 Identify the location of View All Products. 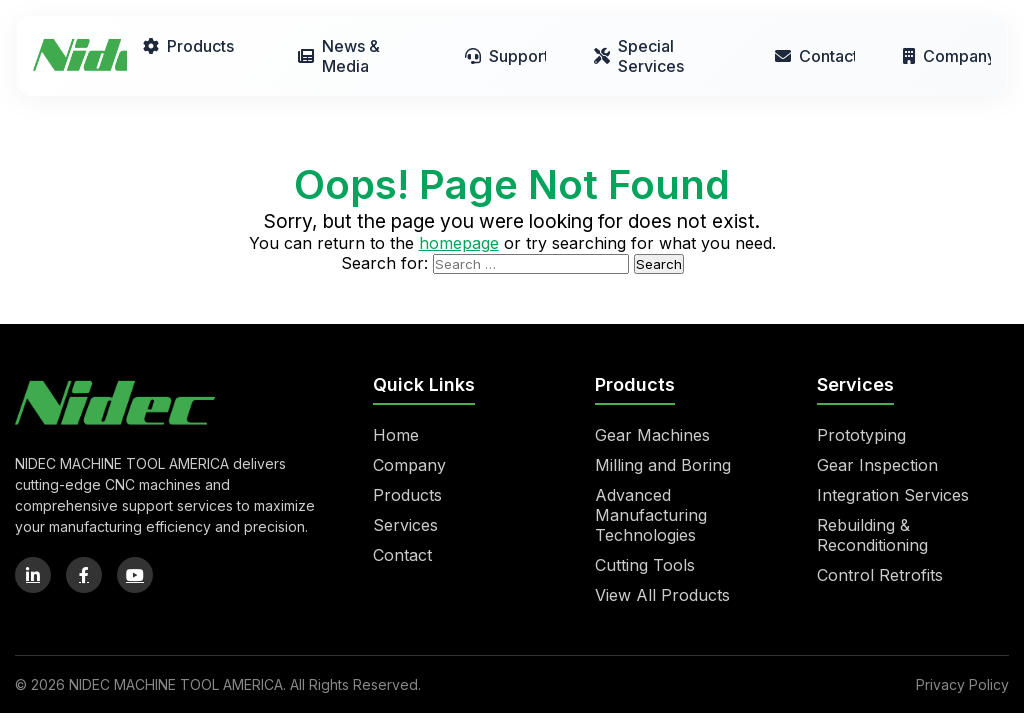
(662, 595).